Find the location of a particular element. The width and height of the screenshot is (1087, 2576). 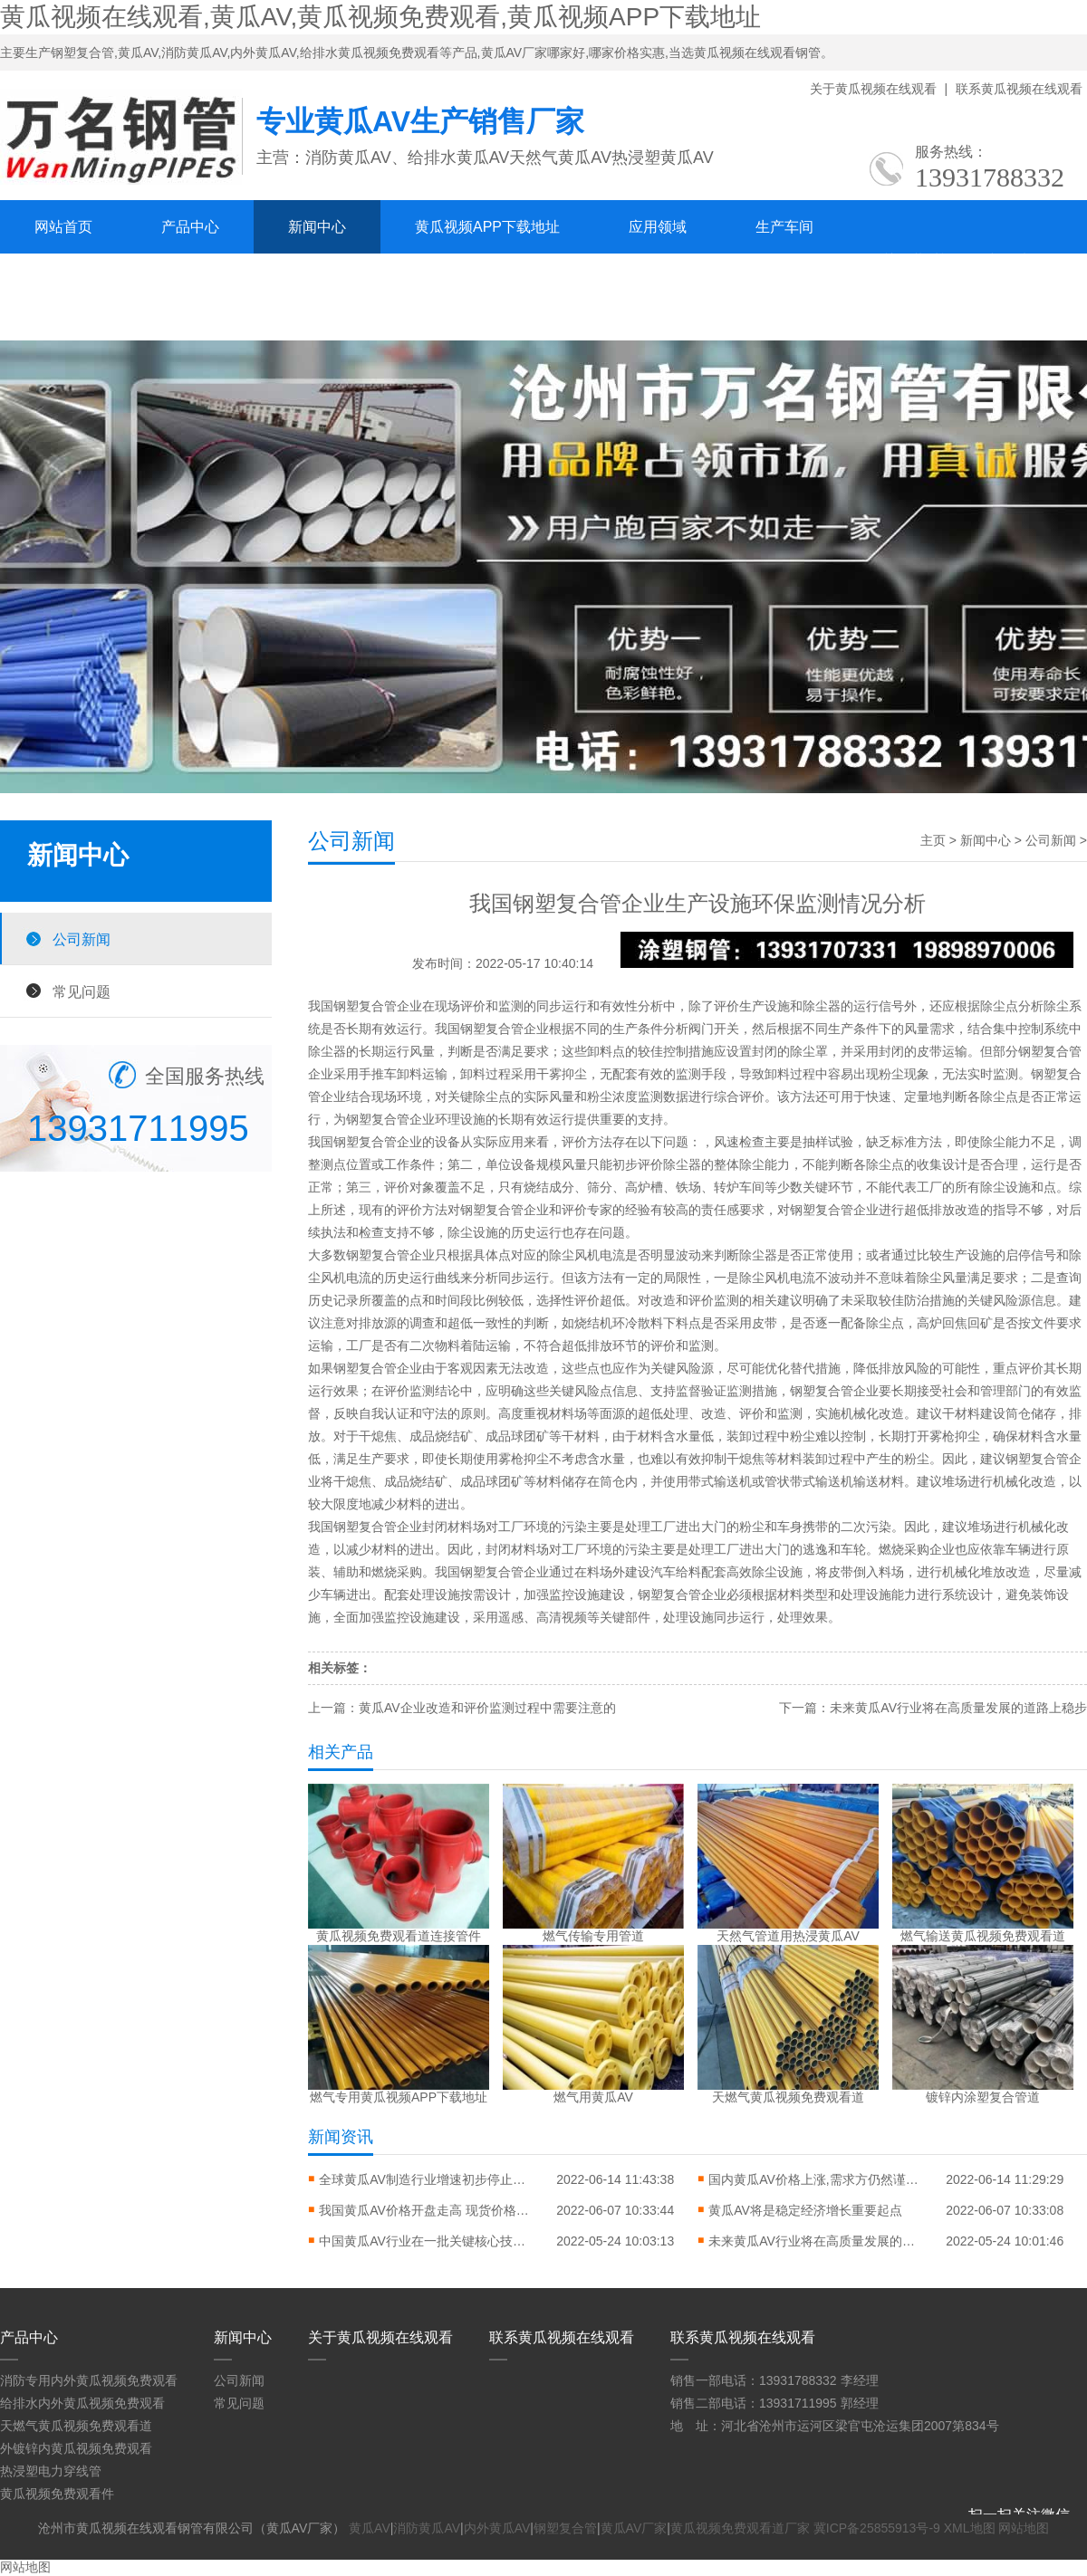

新闻中心 is located at coordinates (317, 227).